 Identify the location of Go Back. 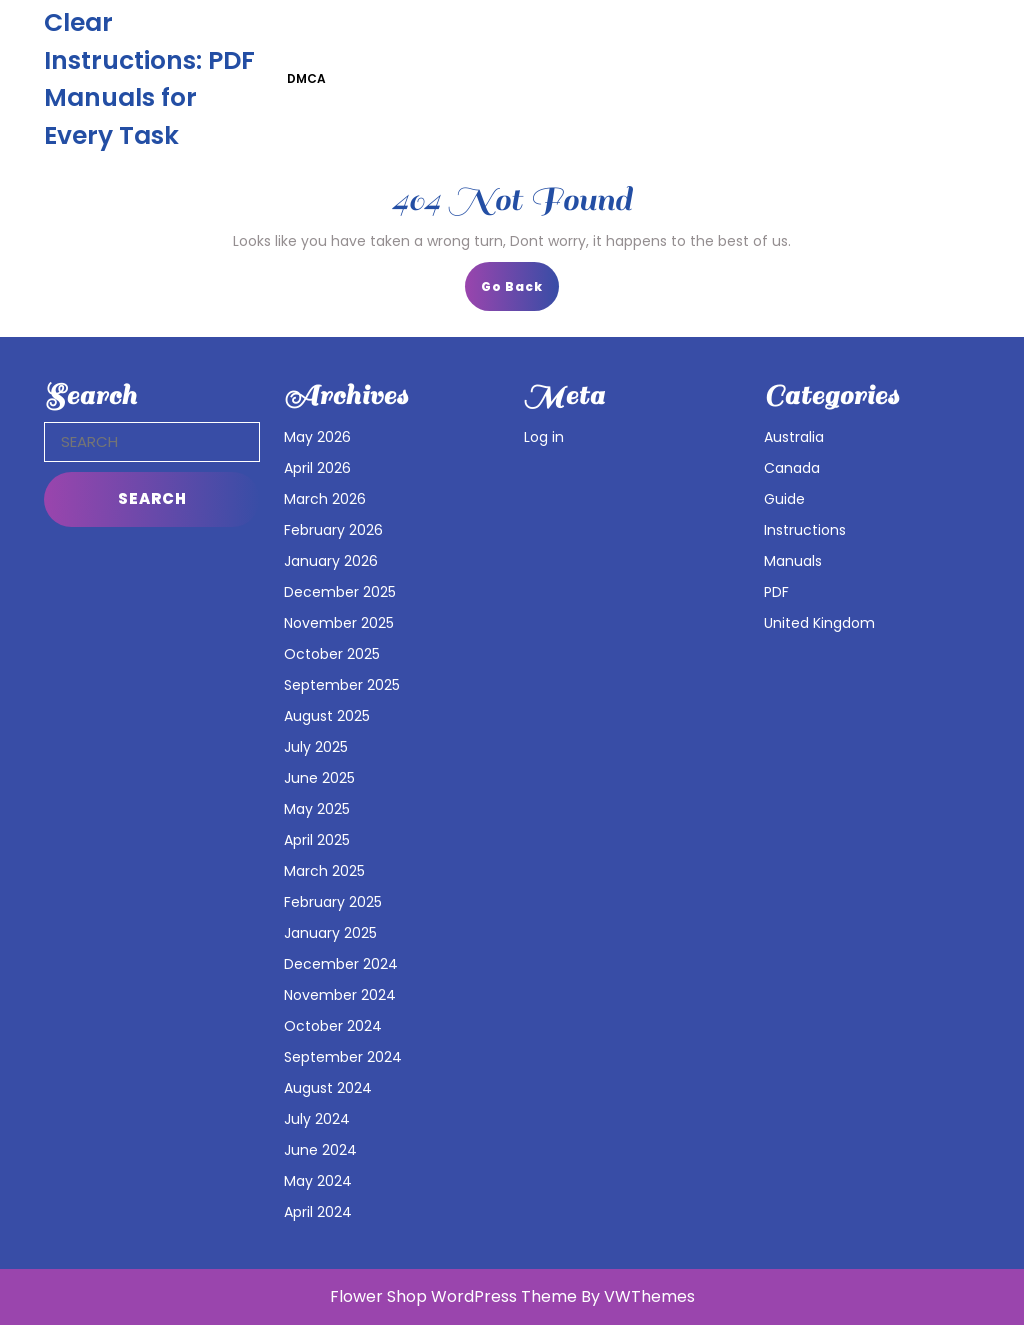
(520, 292).